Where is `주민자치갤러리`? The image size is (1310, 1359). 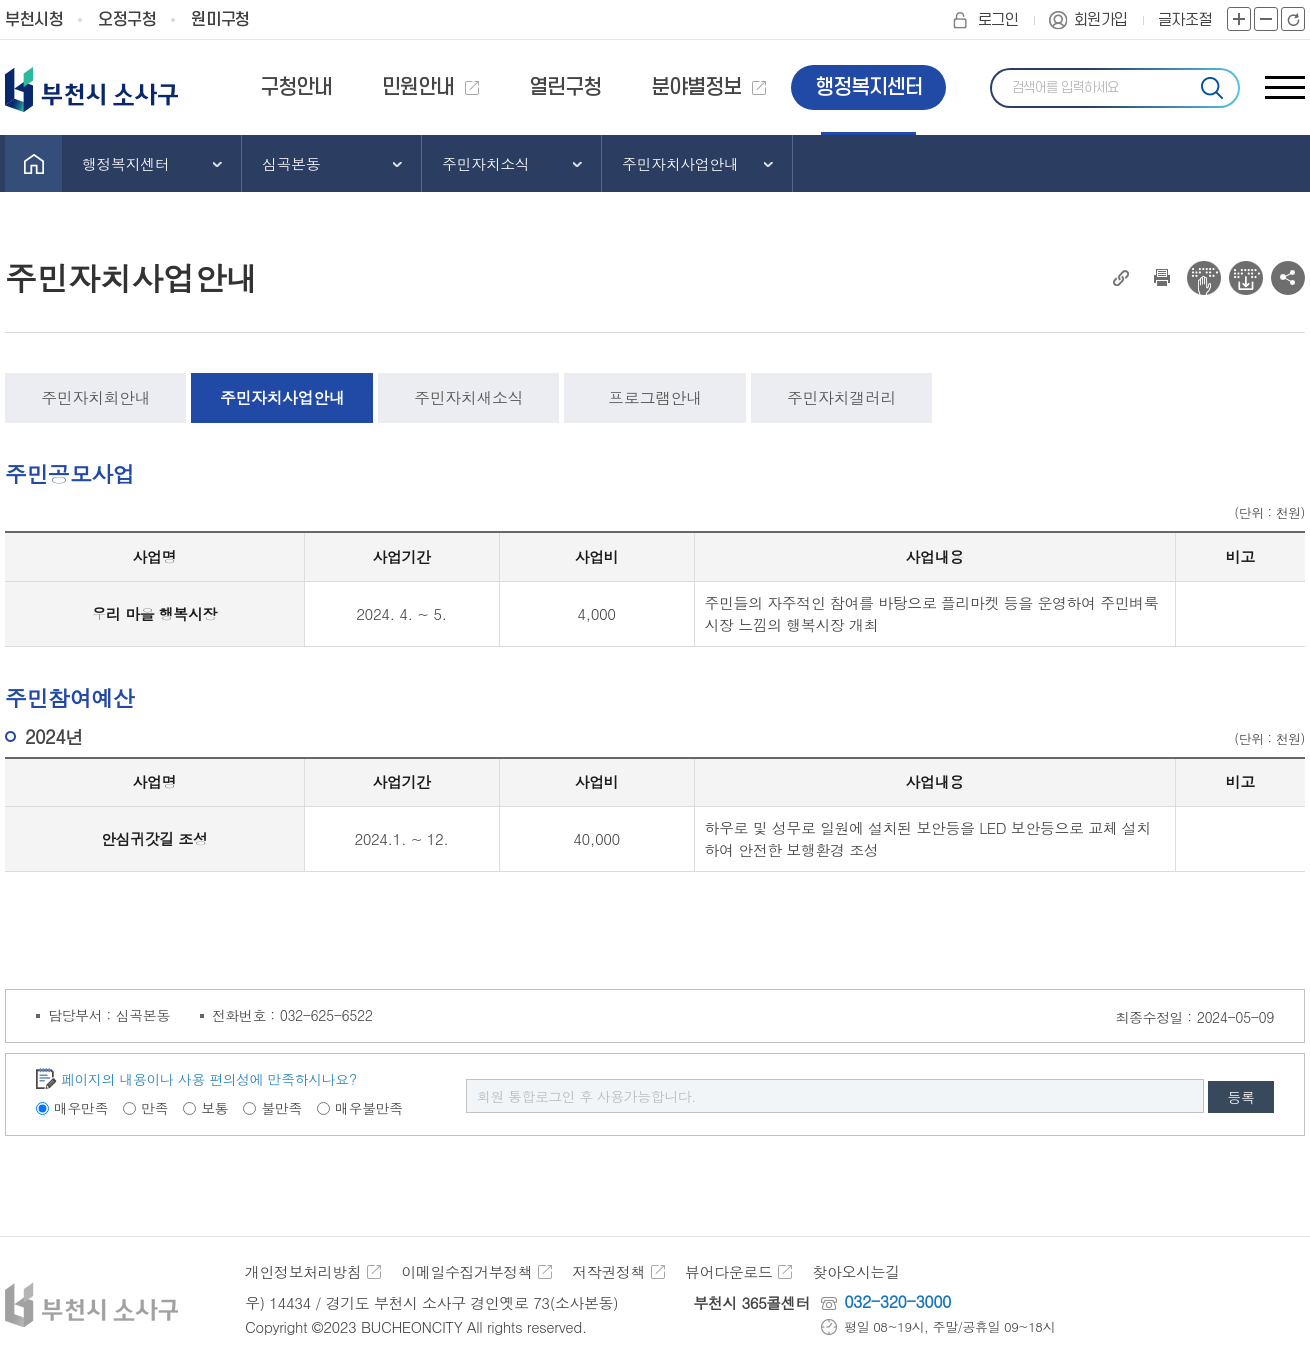 주민자치갤러리 is located at coordinates (841, 397).